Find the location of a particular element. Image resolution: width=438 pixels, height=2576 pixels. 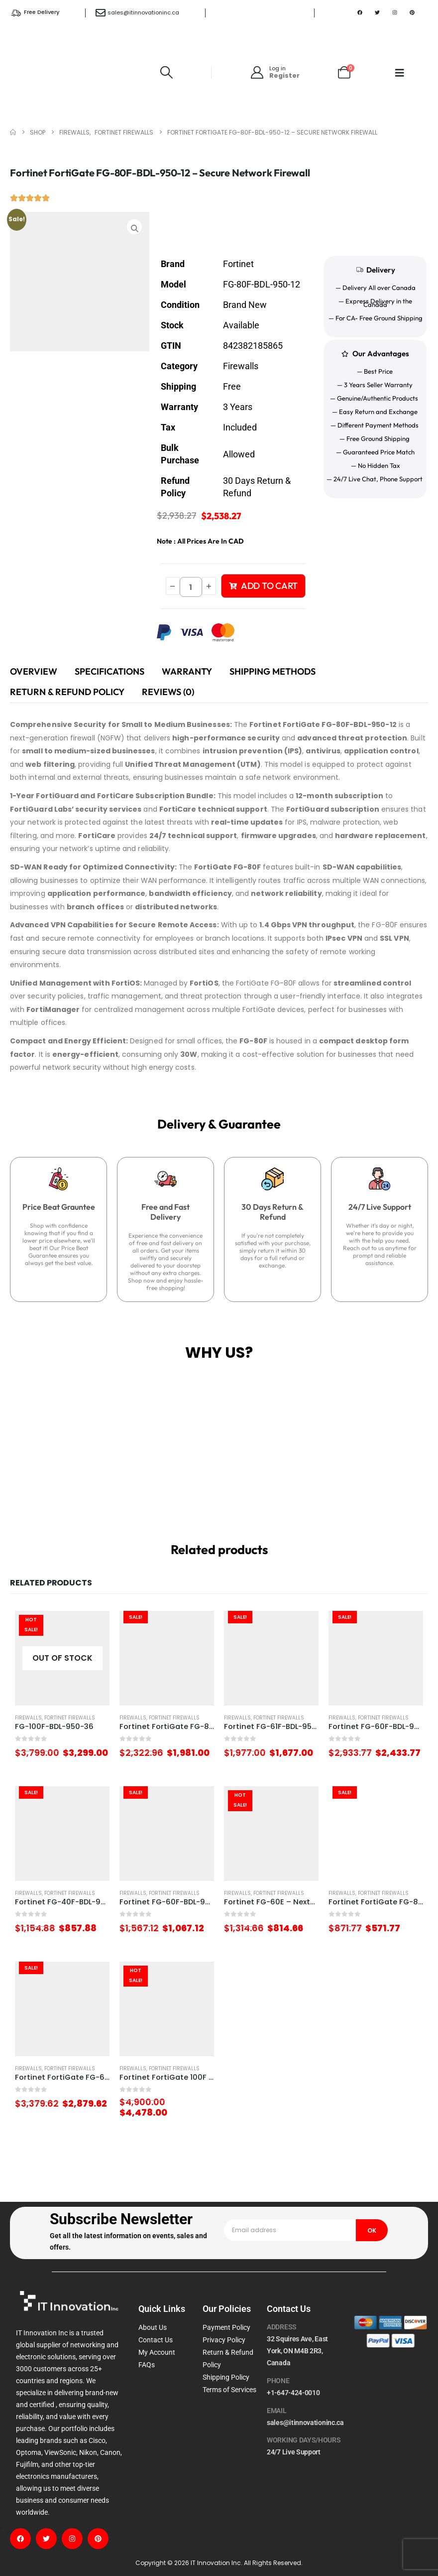

32 Squires Ave, East York, ON M4B 2R3, Canada is located at coordinates (297, 2351).